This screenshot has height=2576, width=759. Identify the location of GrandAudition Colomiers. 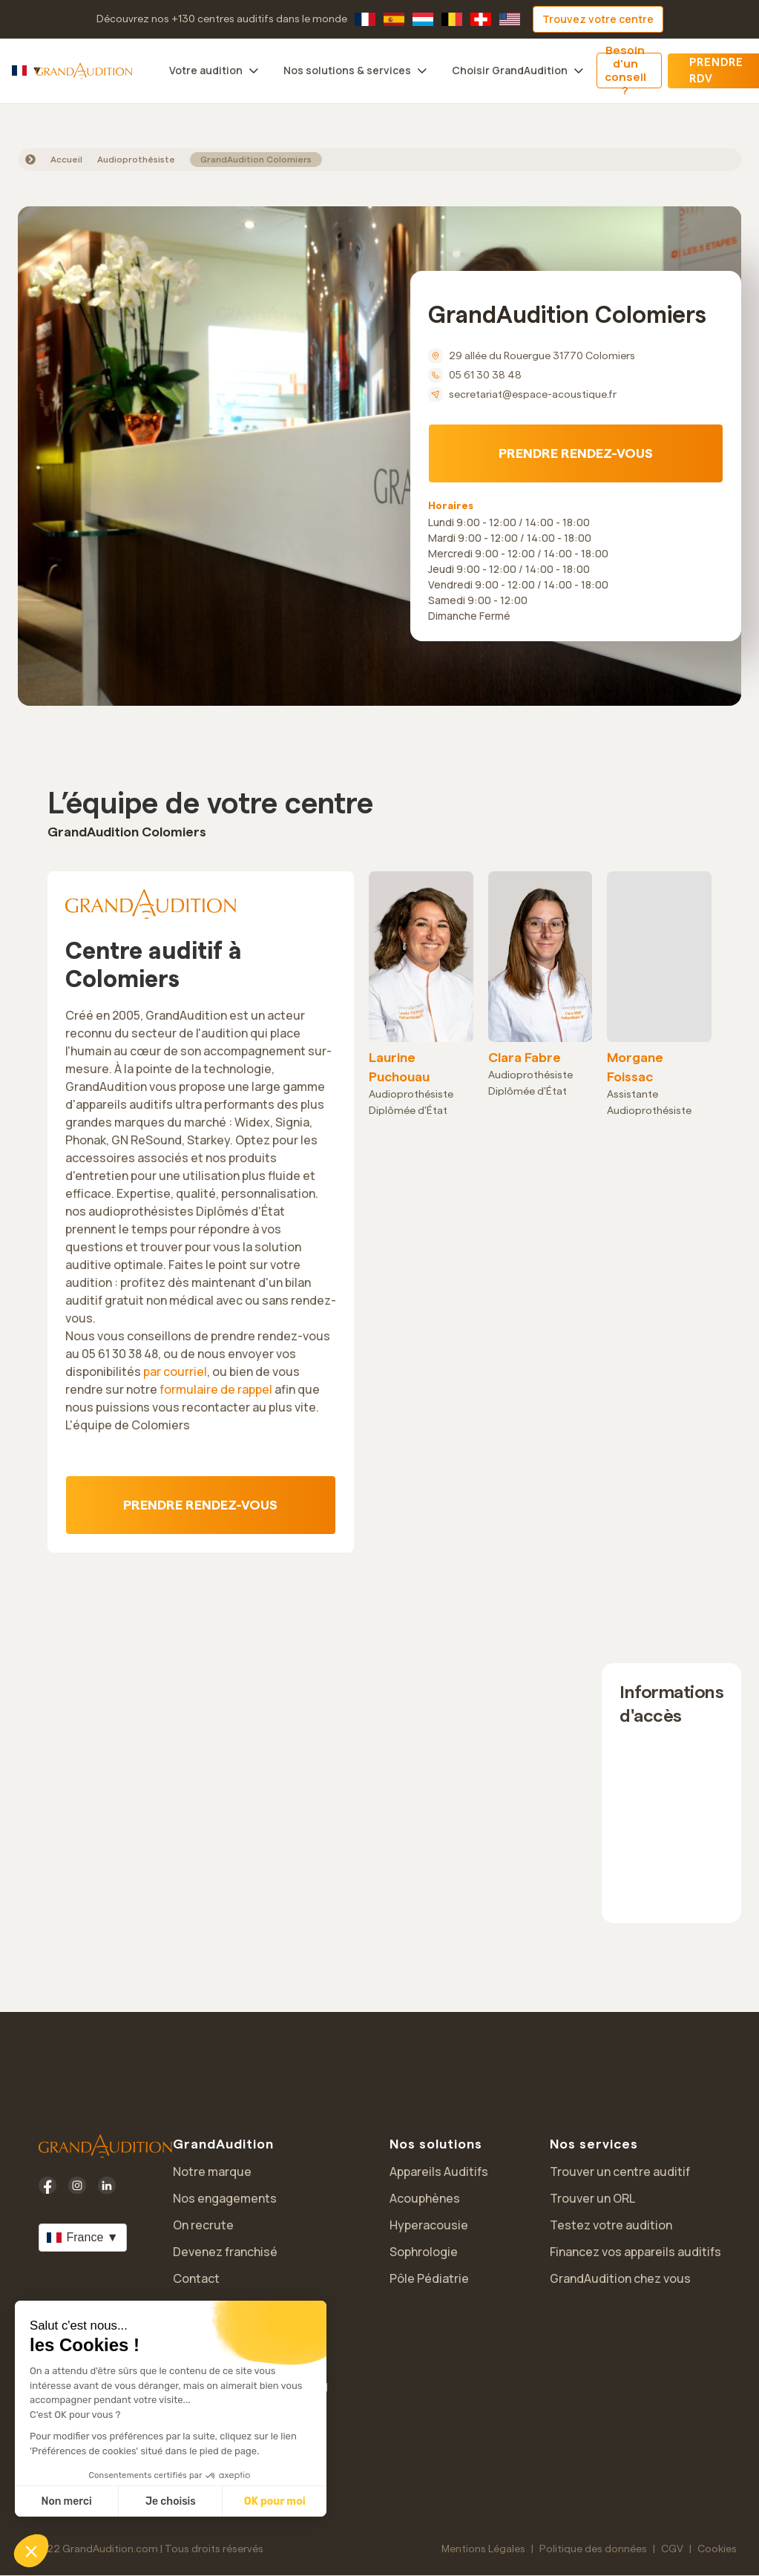
(256, 159).